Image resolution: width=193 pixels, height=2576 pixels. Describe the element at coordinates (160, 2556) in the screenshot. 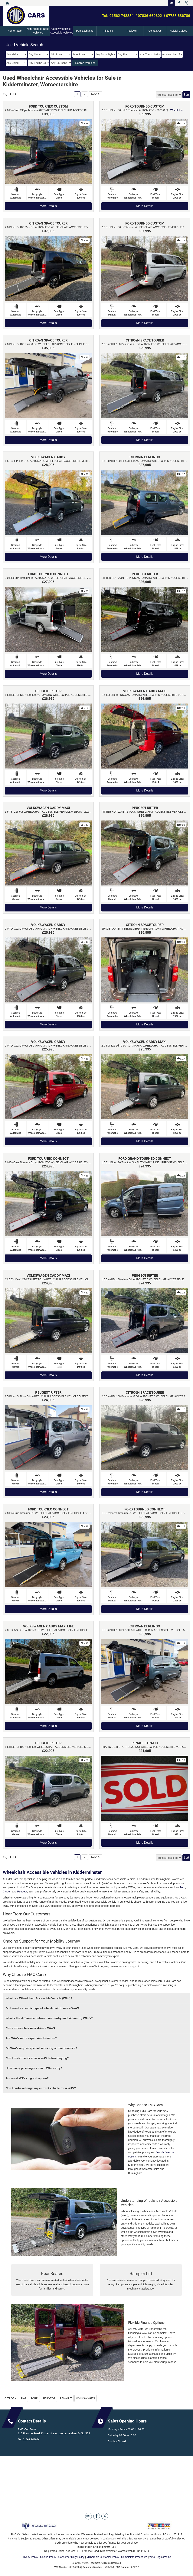

I see `Who Regulates Us` at that location.